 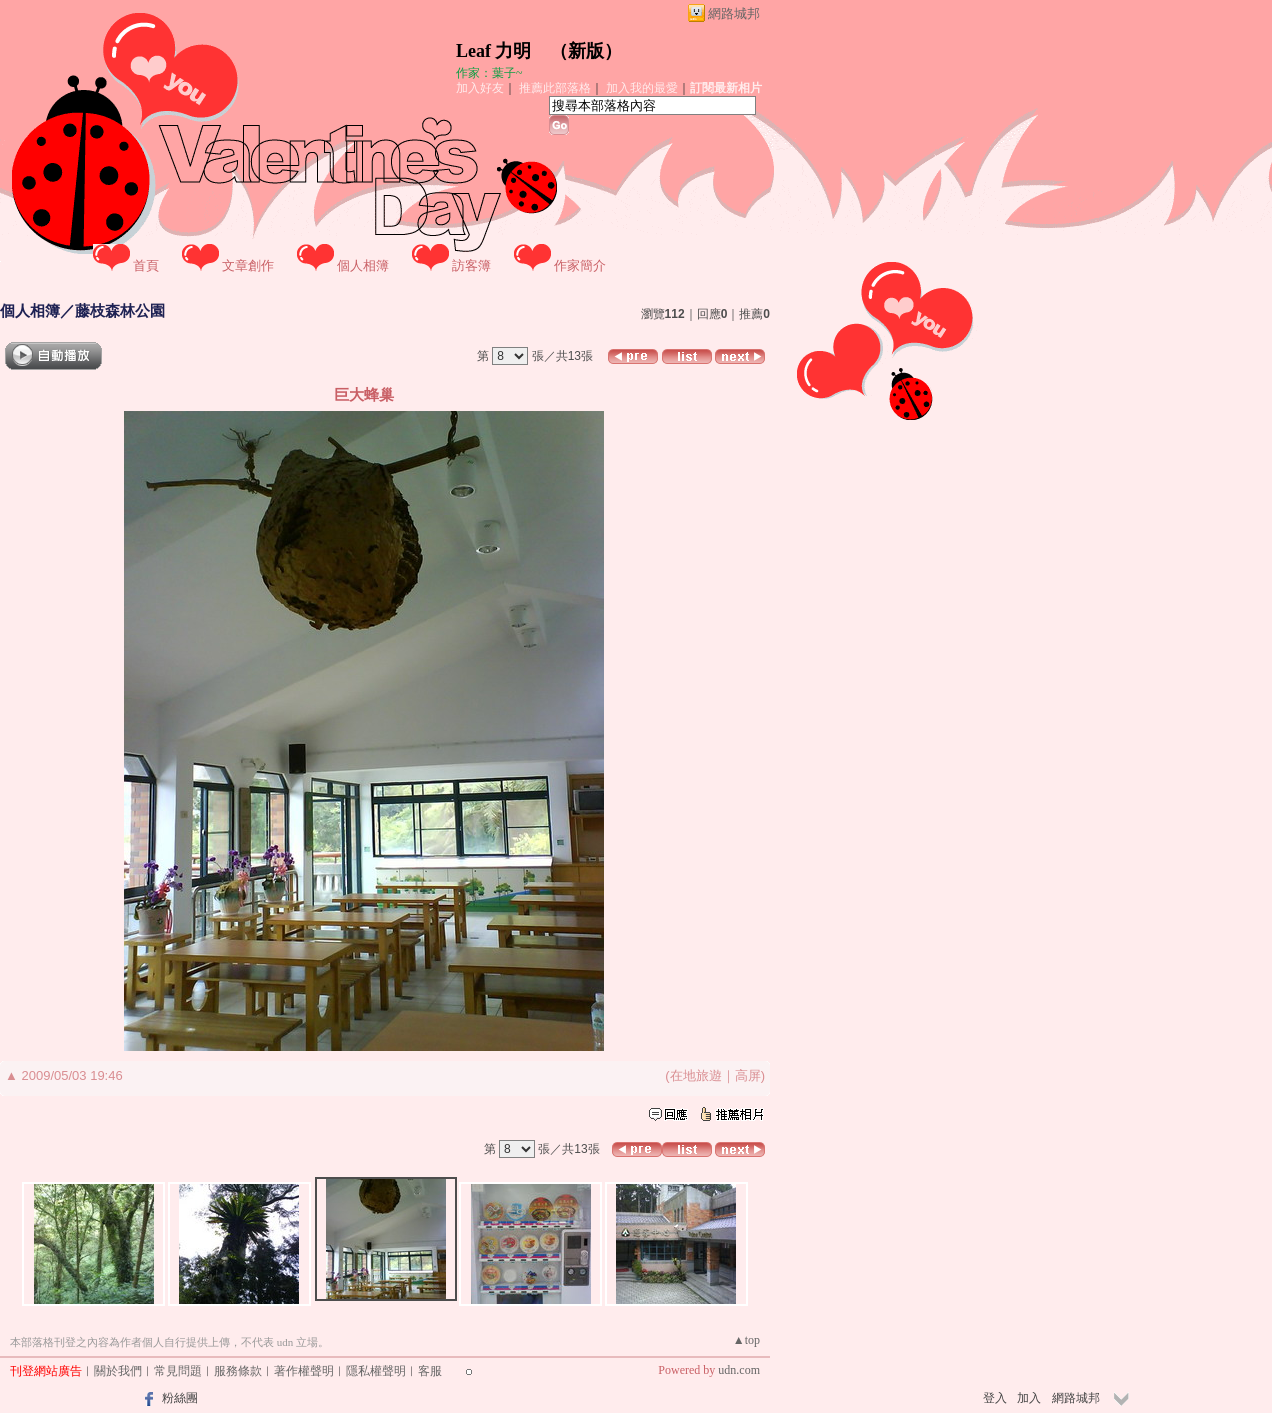 I want to click on 在地旅遊, so click(x=696, y=1075).